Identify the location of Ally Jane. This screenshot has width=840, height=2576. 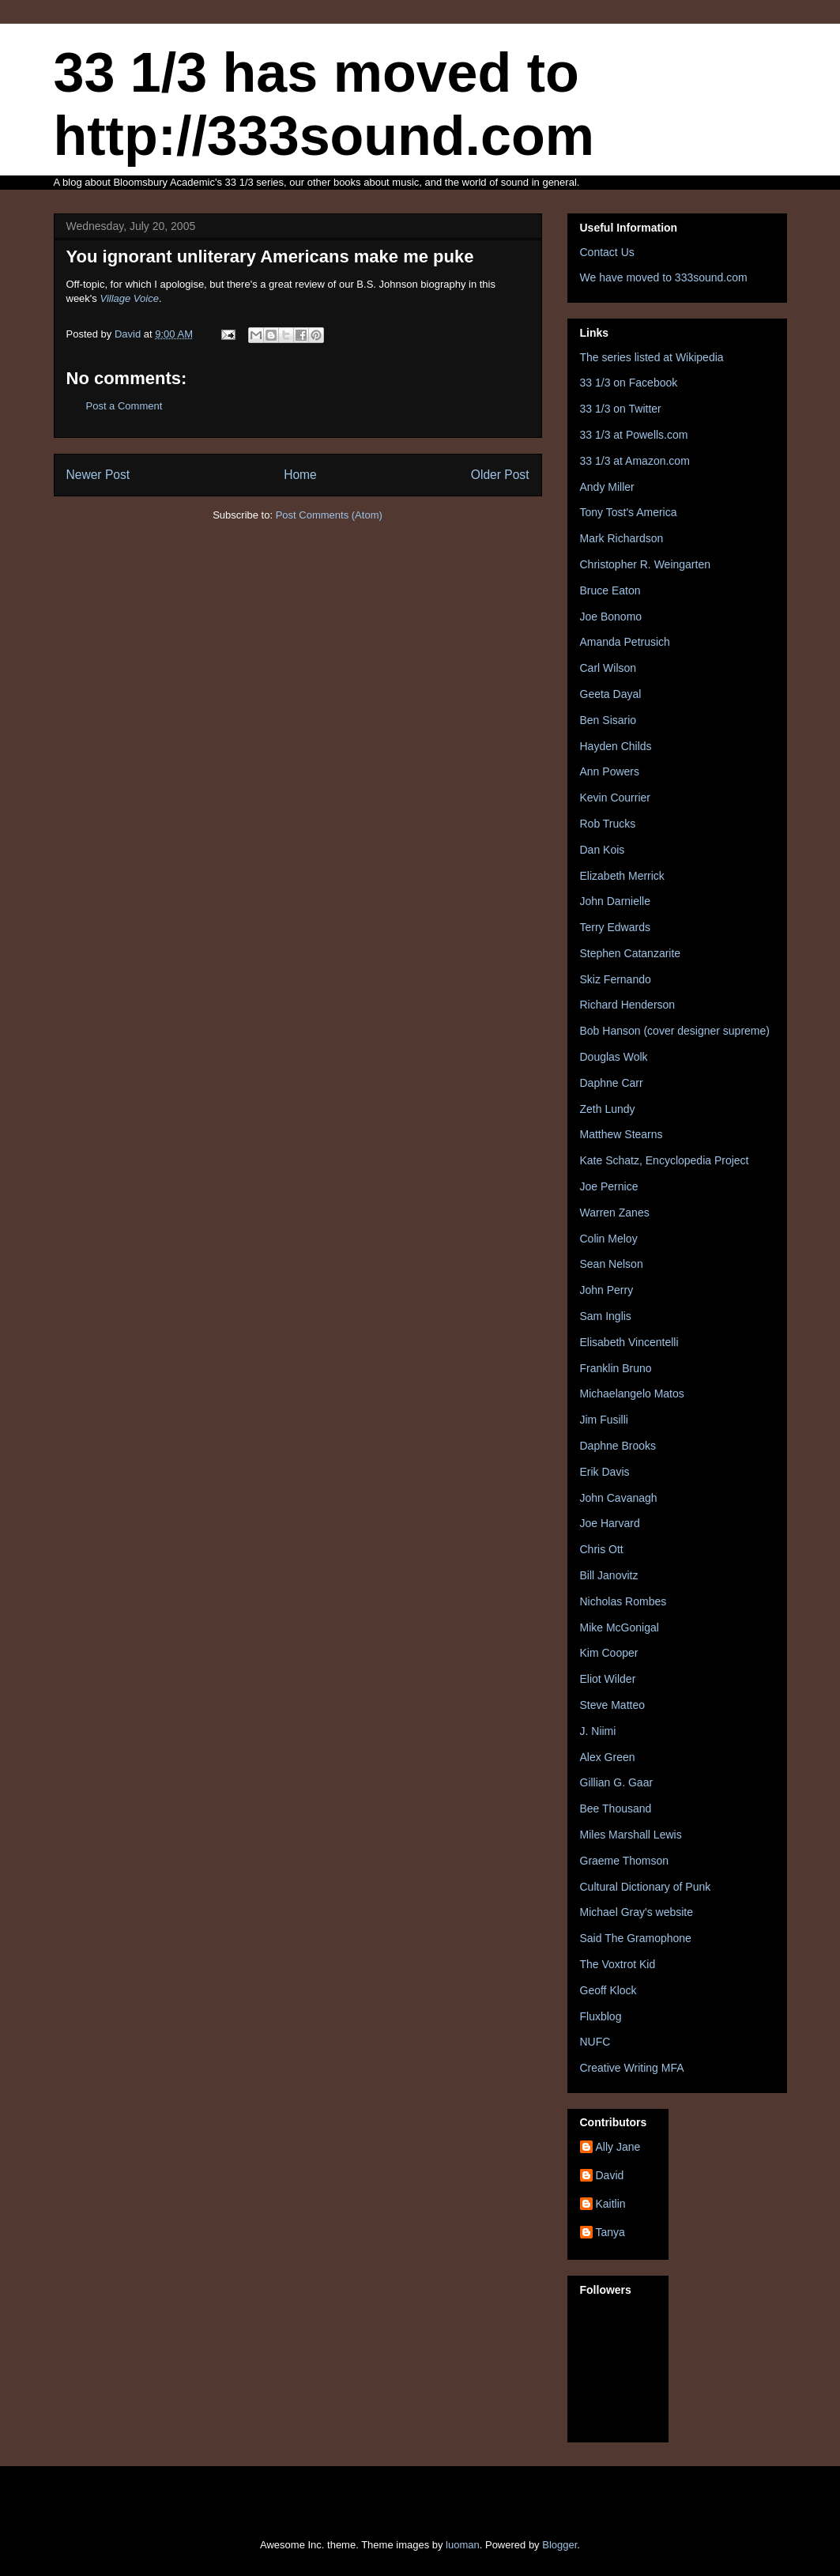
(618, 2146).